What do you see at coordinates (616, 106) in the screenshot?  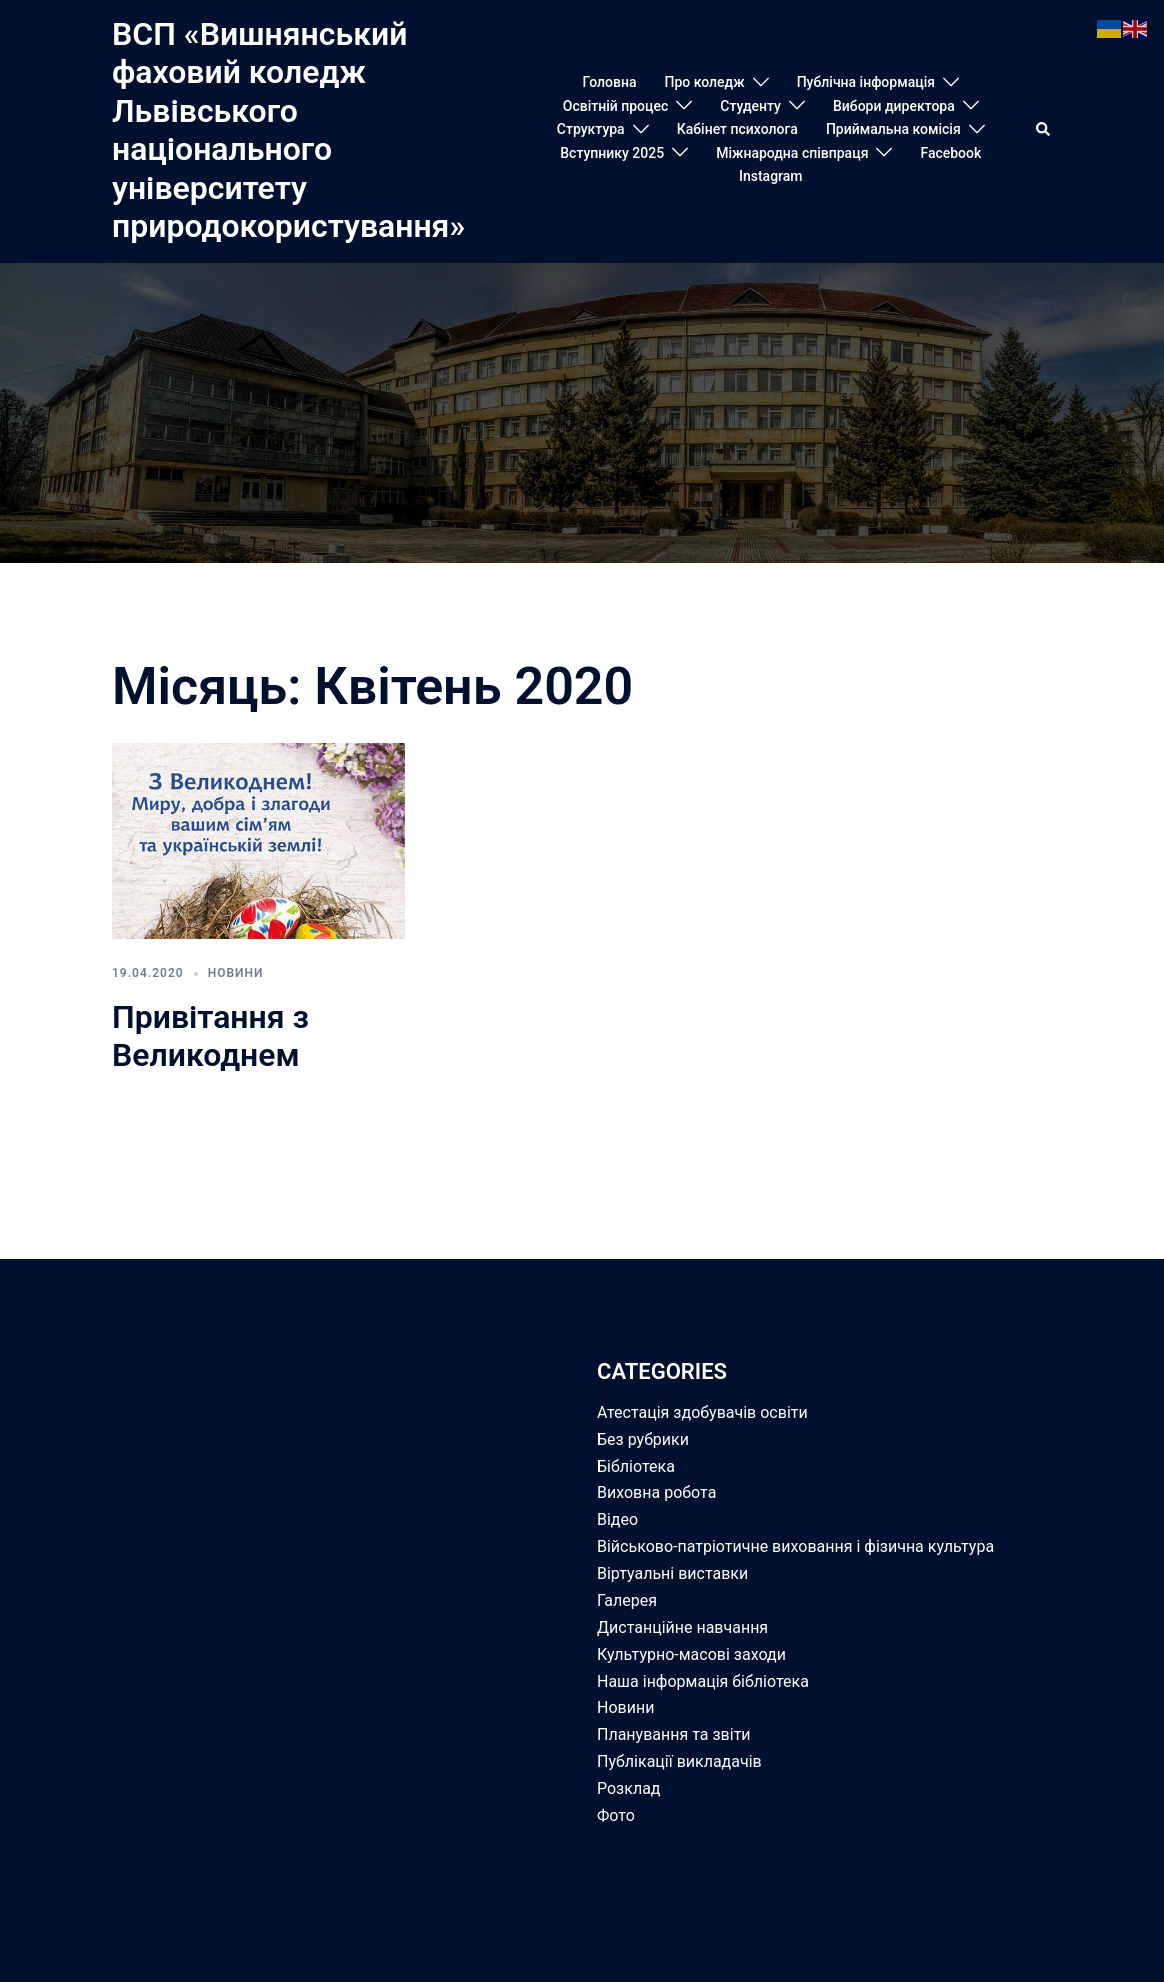 I see `Освітній процес` at bounding box center [616, 106].